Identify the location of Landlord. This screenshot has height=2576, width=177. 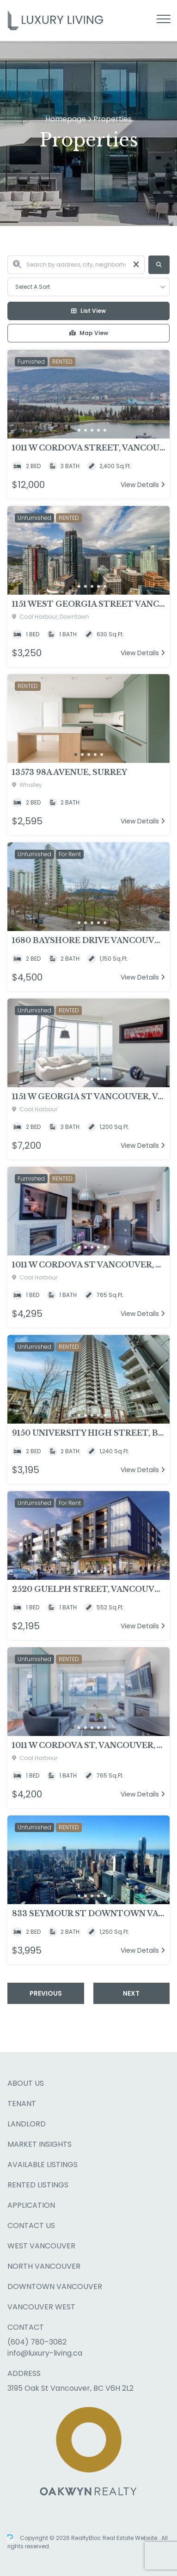
(26, 2124).